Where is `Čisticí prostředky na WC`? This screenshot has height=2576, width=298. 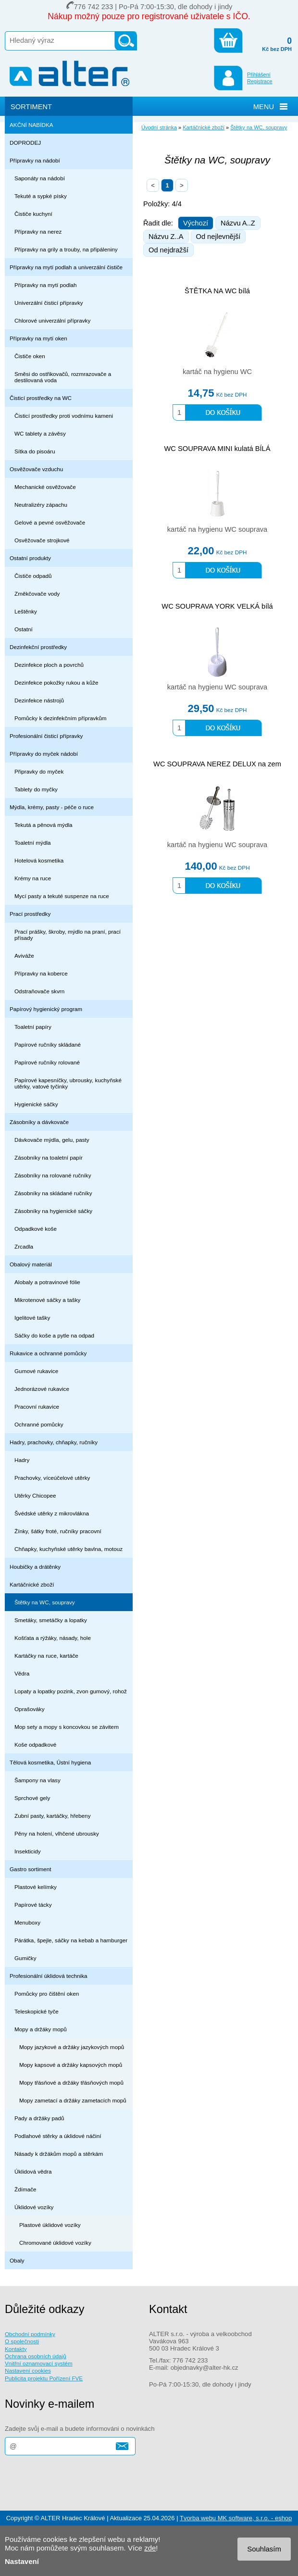
Čisticí prostředky na WC is located at coordinates (41, 398).